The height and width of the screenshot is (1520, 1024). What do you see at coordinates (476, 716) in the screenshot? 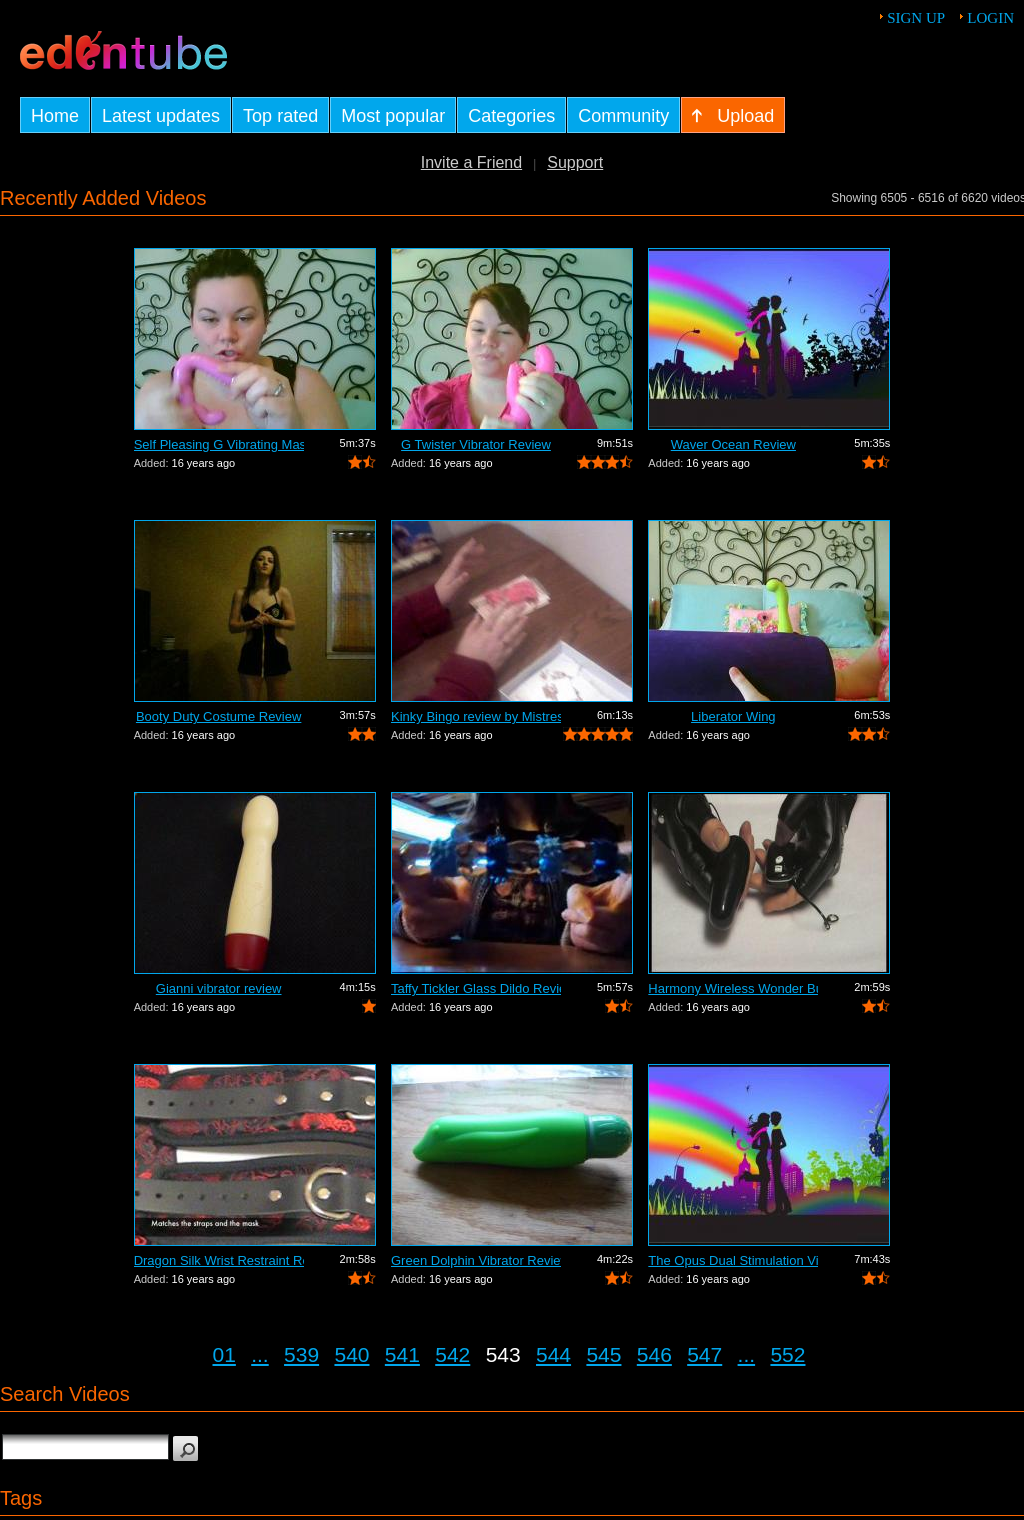
I see `Kinky Bingo review by Mistress Kay` at bounding box center [476, 716].